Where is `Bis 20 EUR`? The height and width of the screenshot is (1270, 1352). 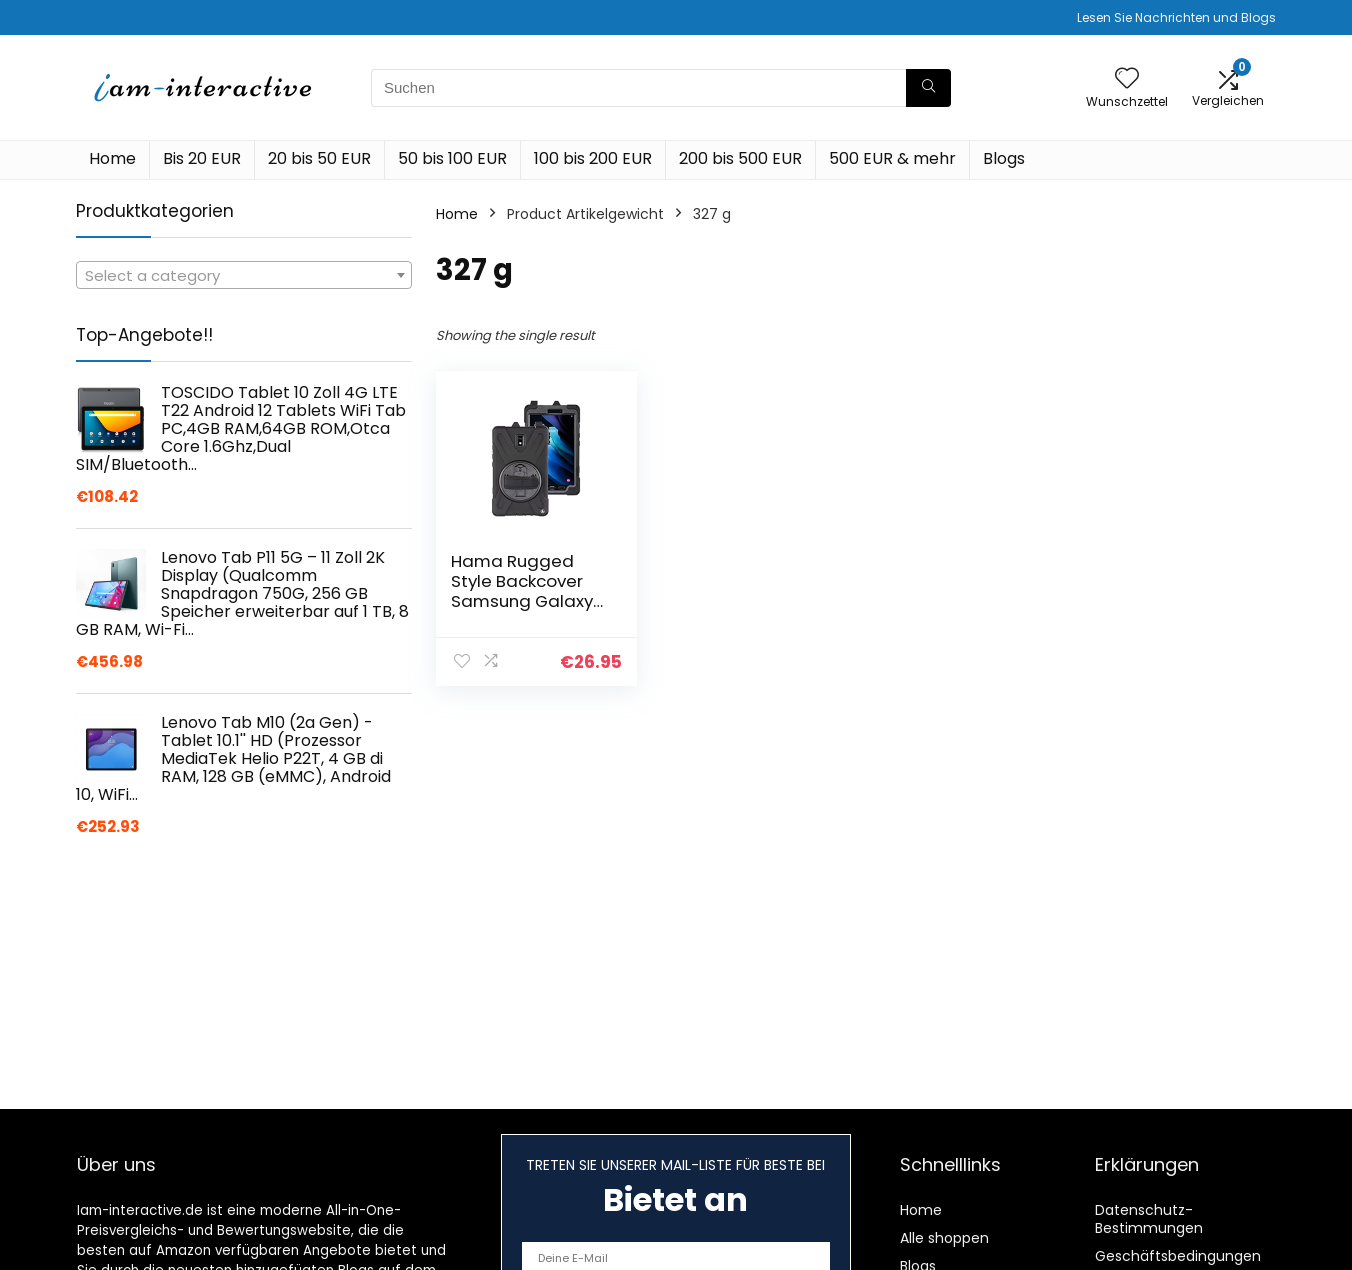 Bis 20 EUR is located at coordinates (202, 158).